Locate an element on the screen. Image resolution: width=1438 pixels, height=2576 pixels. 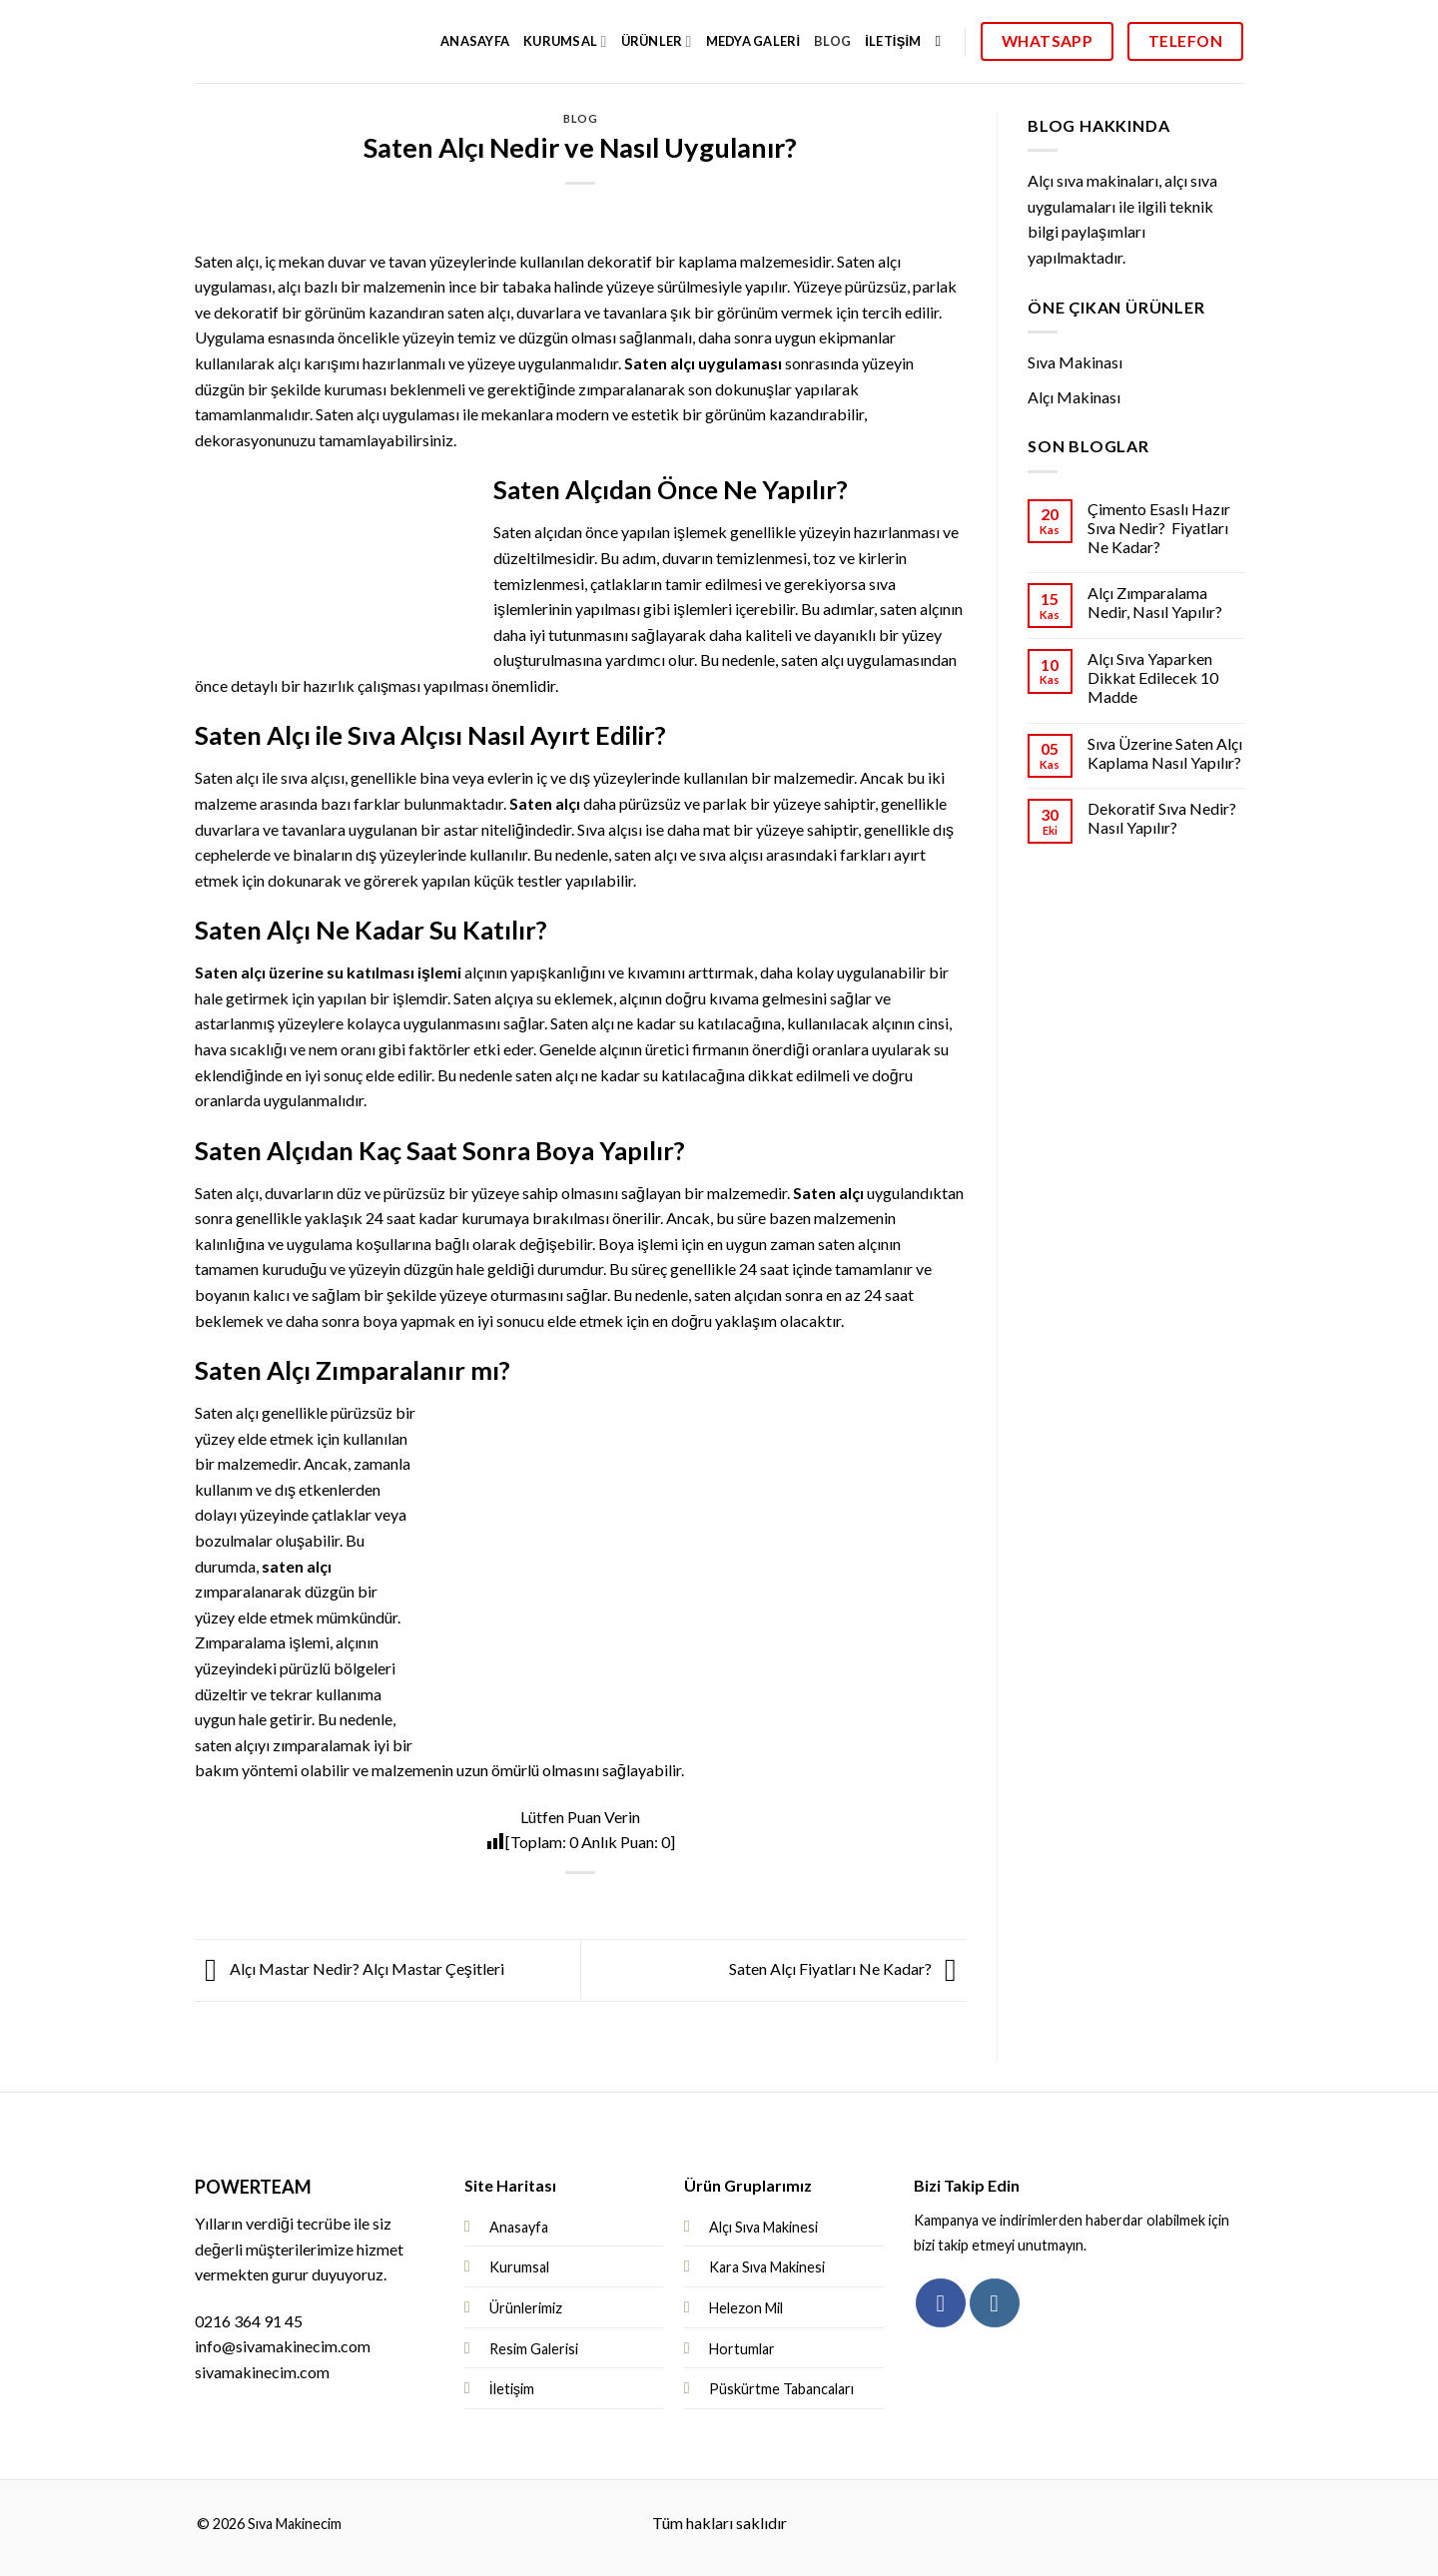
Sıva Üzerine Saten Alçı Kaplama Nasıl Yapılır? is located at coordinates (1163, 753).